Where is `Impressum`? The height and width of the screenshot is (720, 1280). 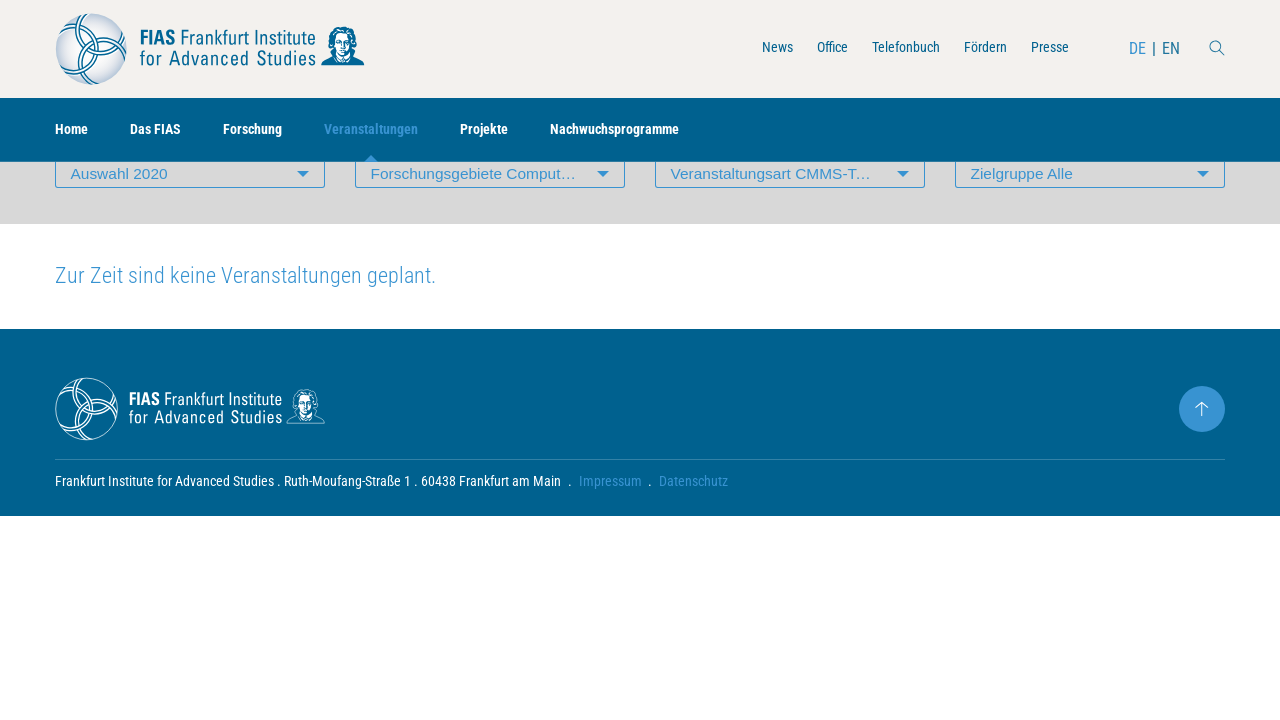 Impressum is located at coordinates (610, 526).